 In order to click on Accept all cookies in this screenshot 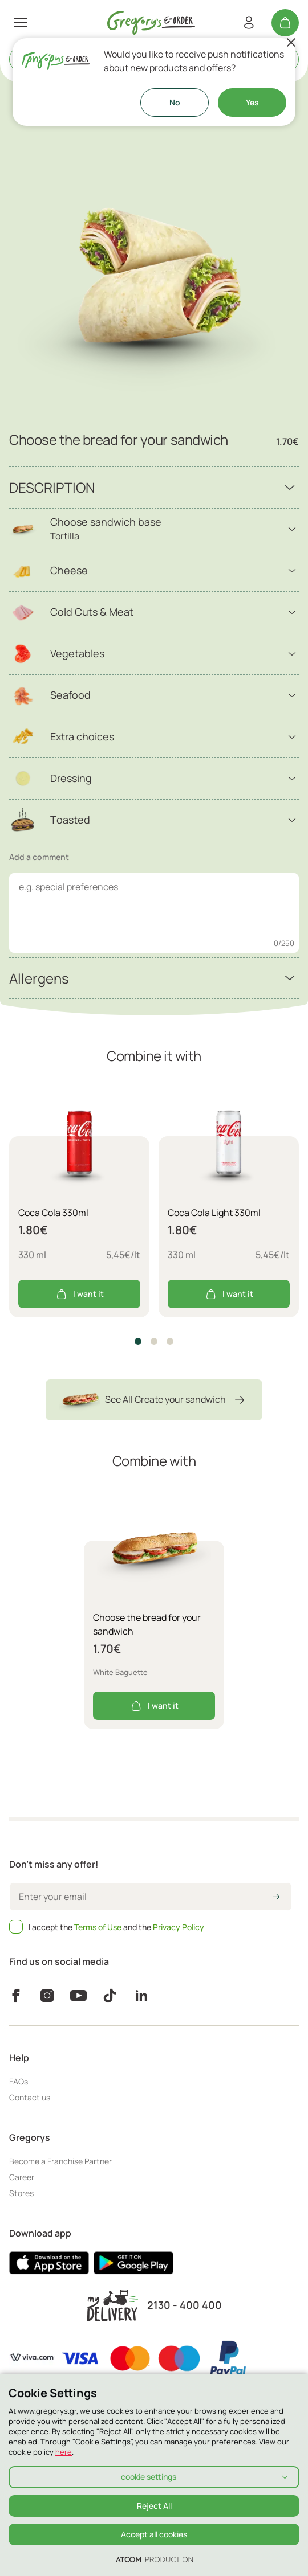, I will do `click(154, 2534)`.